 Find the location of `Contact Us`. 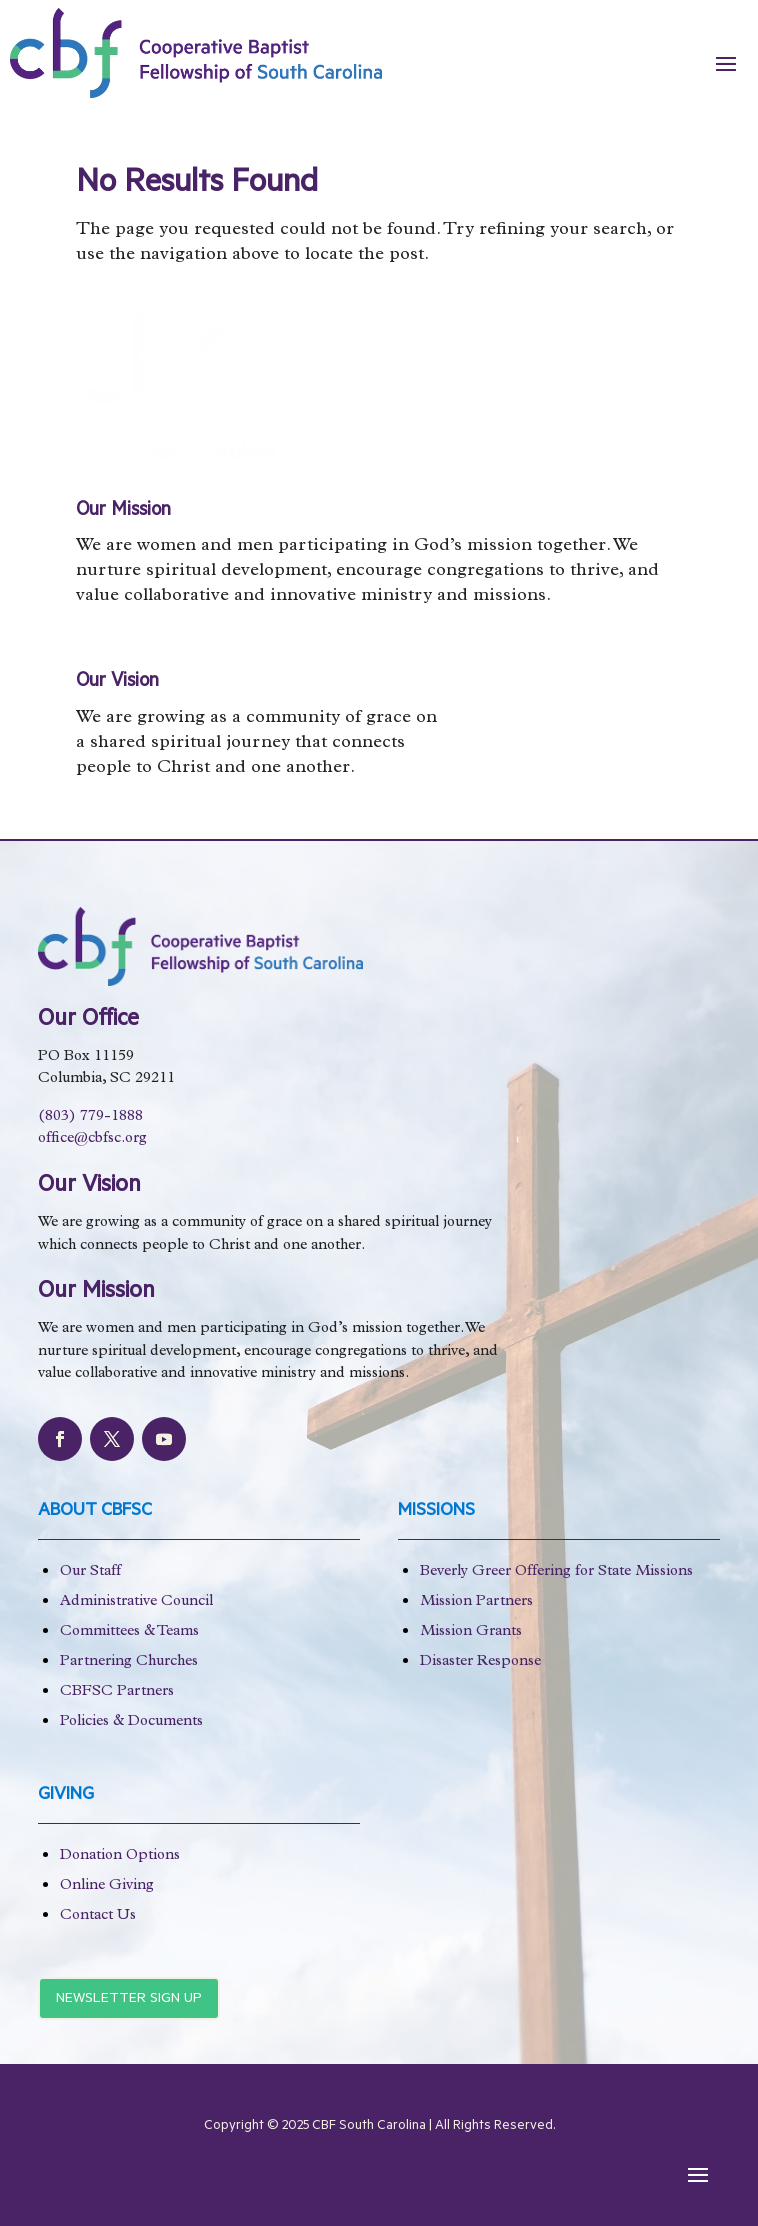

Contact Us is located at coordinates (98, 1916).